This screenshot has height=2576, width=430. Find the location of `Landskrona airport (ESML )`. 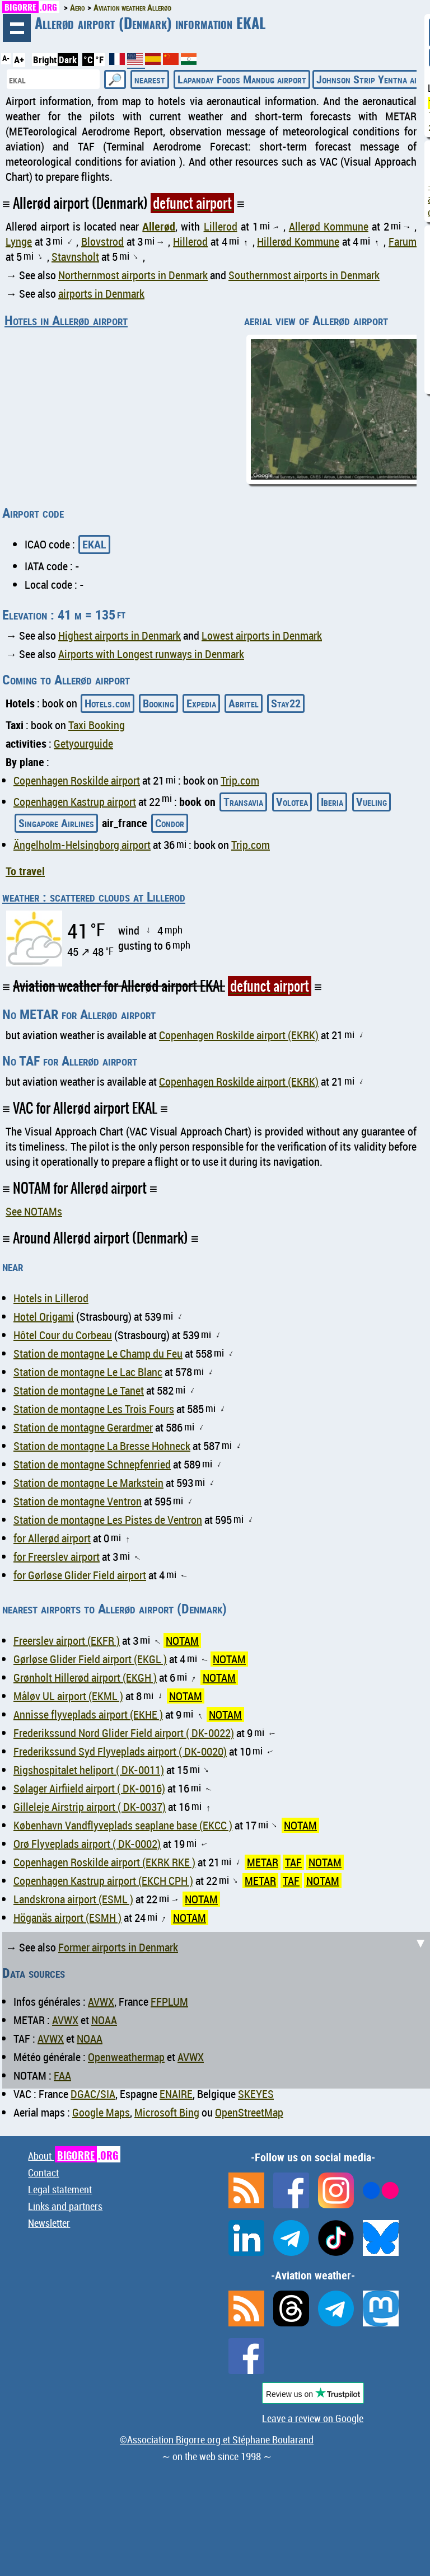

Landskrona airport (ESML ) is located at coordinates (73, 1899).